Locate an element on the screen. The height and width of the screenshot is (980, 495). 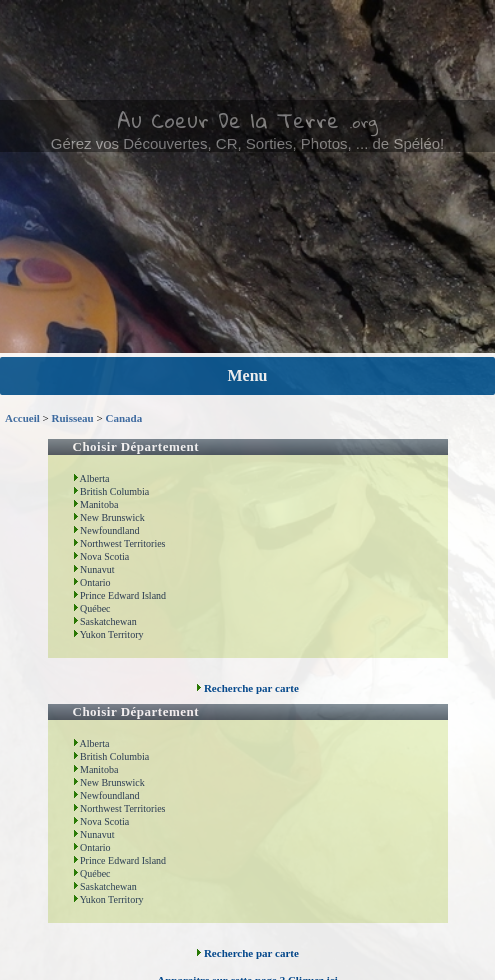
Saskatchewan is located at coordinates (105, 621).